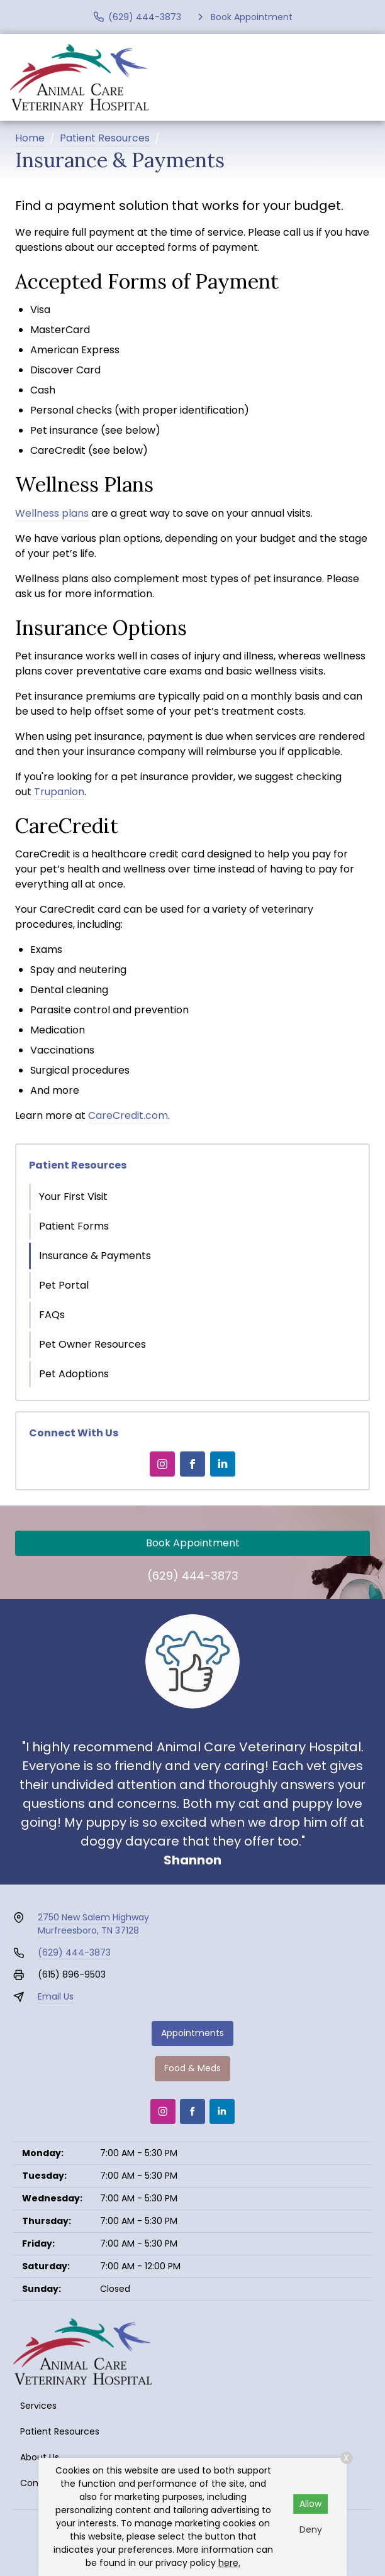 Image resolution: width=385 pixels, height=2576 pixels. Describe the element at coordinates (59, 791) in the screenshot. I see `Trupanion` at that location.